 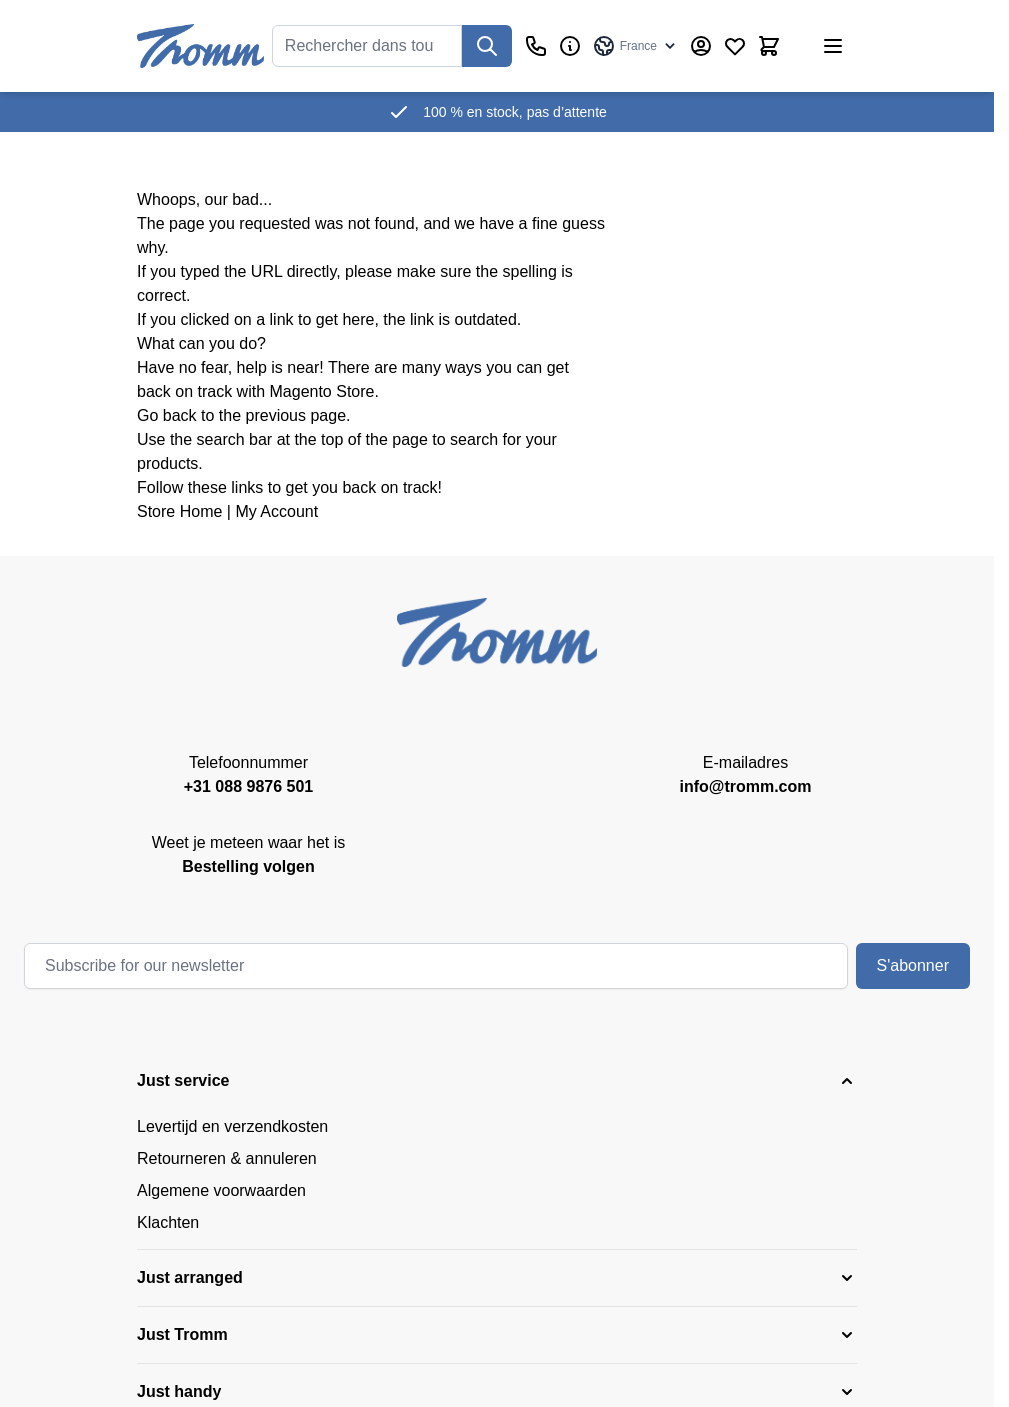 I want to click on [My Account], so click(x=701, y=46).